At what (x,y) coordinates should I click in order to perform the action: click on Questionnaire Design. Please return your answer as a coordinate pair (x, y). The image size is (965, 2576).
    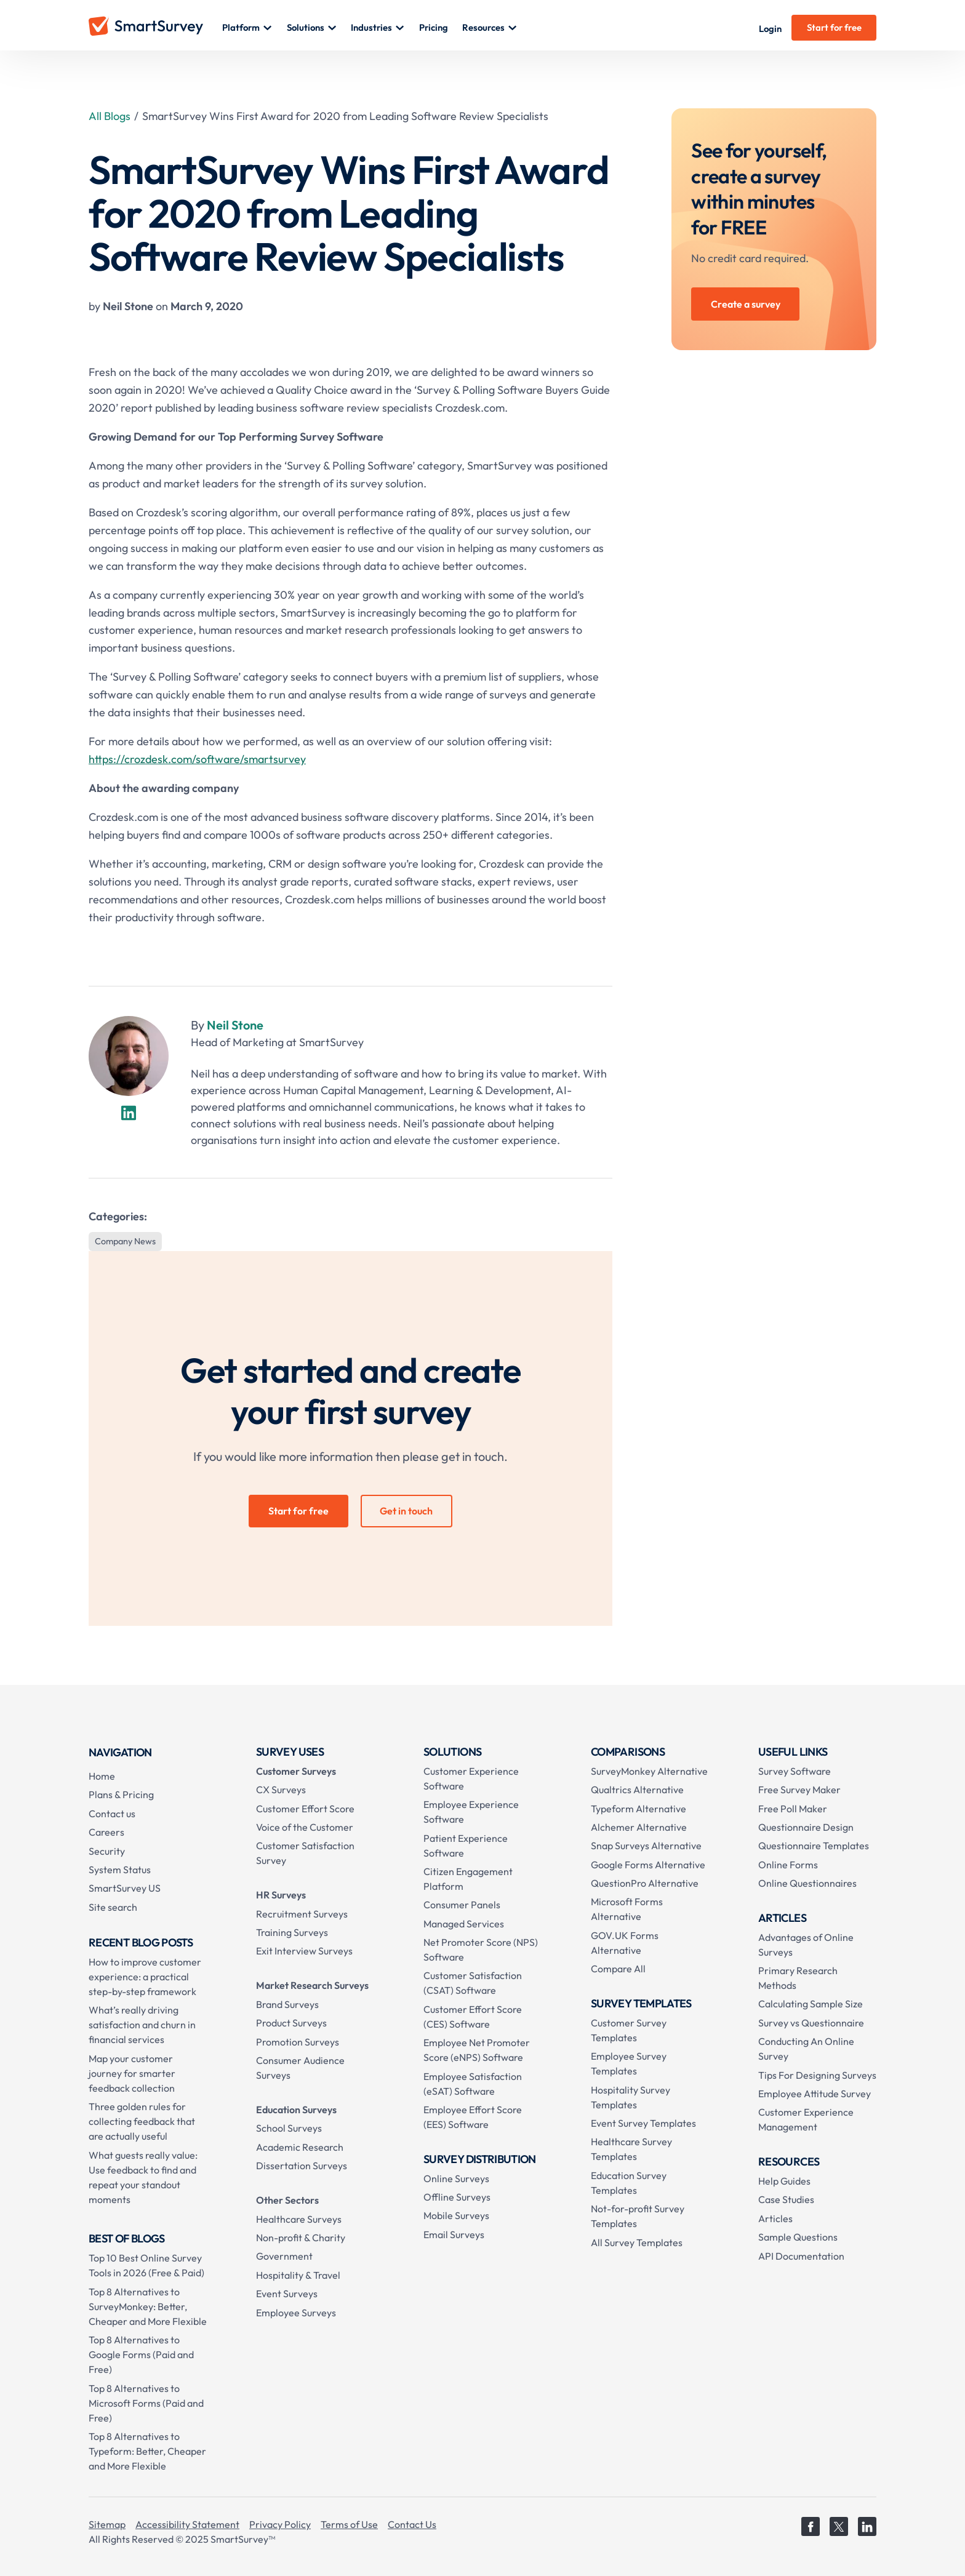
    Looking at the image, I should click on (806, 1827).